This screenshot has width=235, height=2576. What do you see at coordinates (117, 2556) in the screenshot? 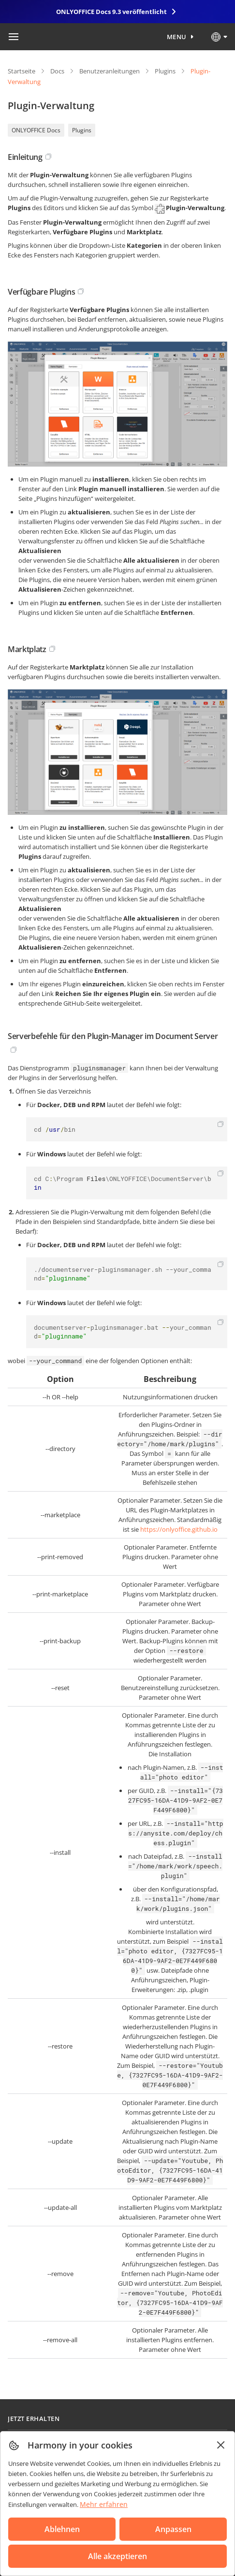
I see `Alle akzeptieren` at bounding box center [117, 2556].